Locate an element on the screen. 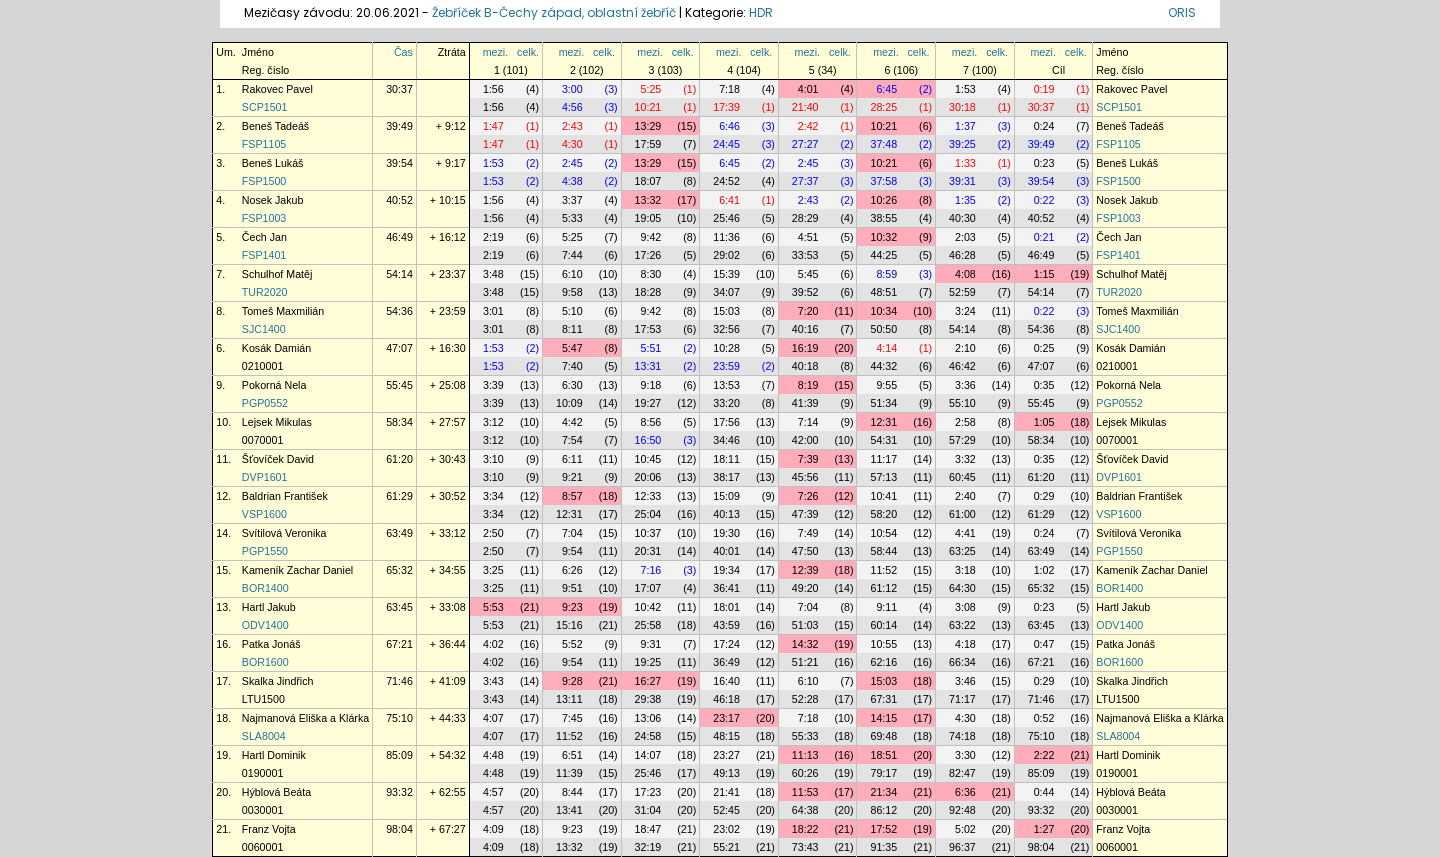  27:37 is located at coordinates (805, 181).